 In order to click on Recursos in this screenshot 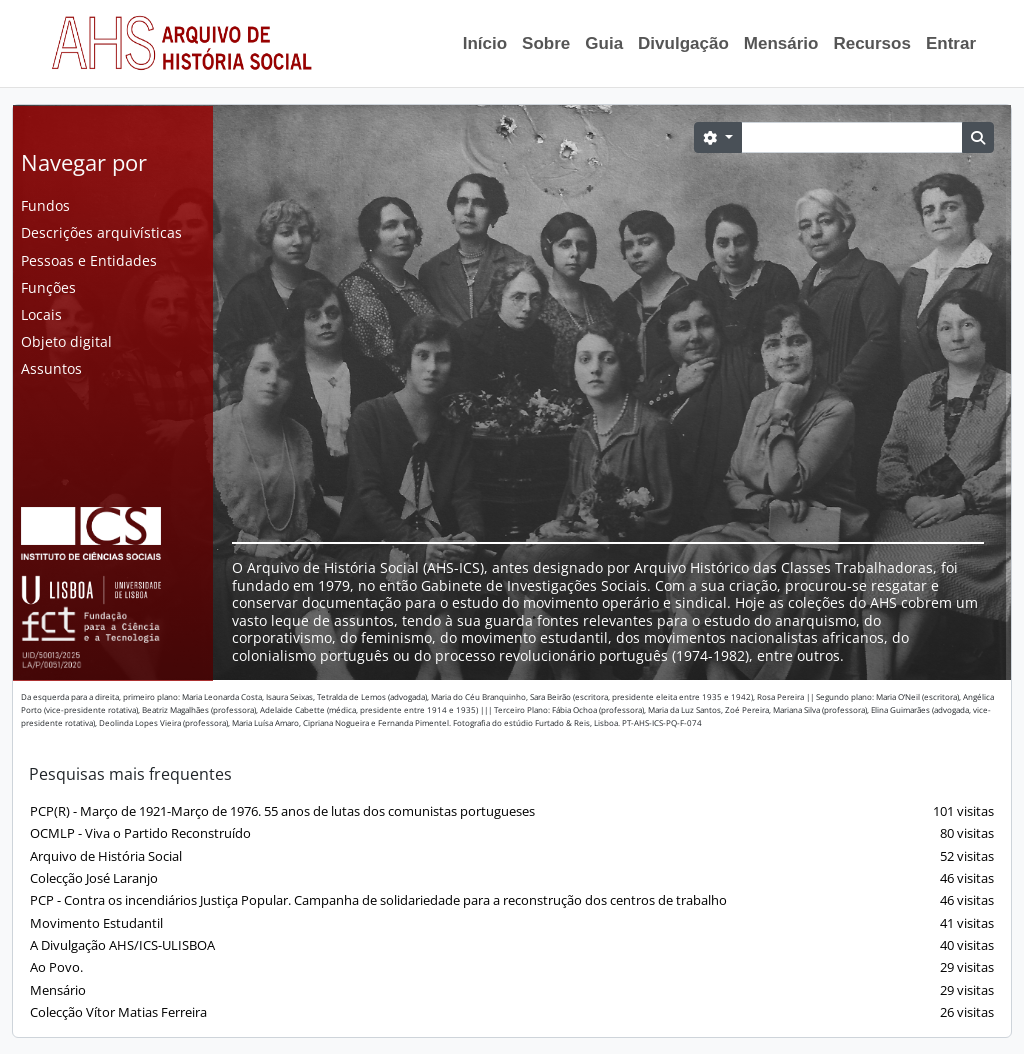, I will do `click(871, 43)`.